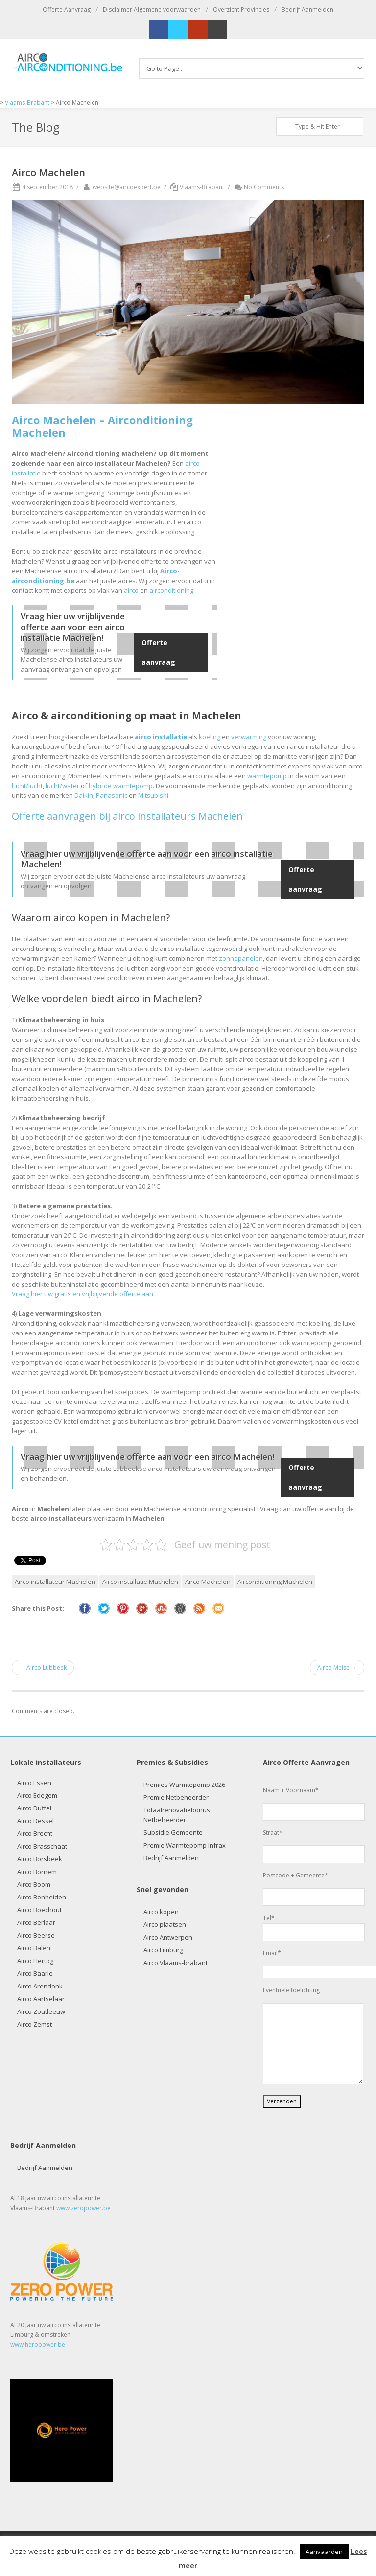 The height and width of the screenshot is (2576, 376). What do you see at coordinates (37, 2344) in the screenshot?
I see `www.heropower.be` at bounding box center [37, 2344].